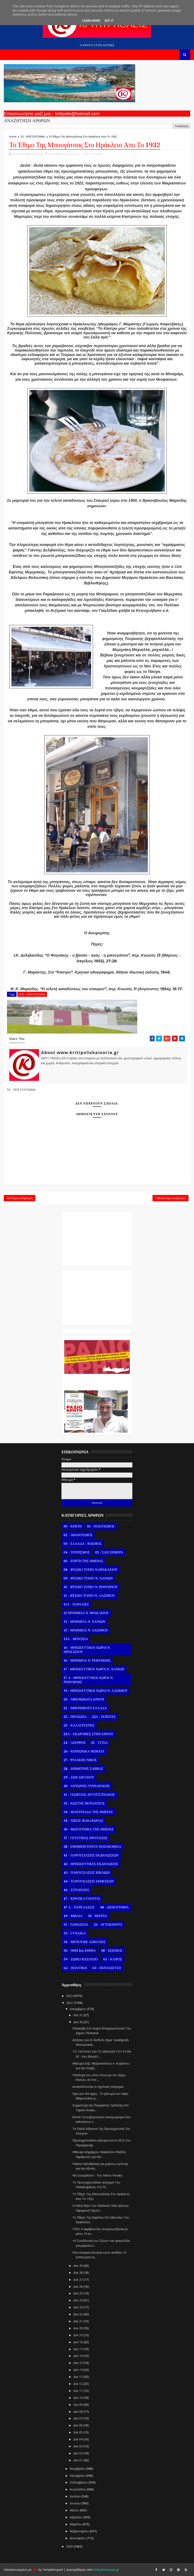  What do you see at coordinates (70, 2547) in the screenshot?
I see `2020` at bounding box center [70, 2547].